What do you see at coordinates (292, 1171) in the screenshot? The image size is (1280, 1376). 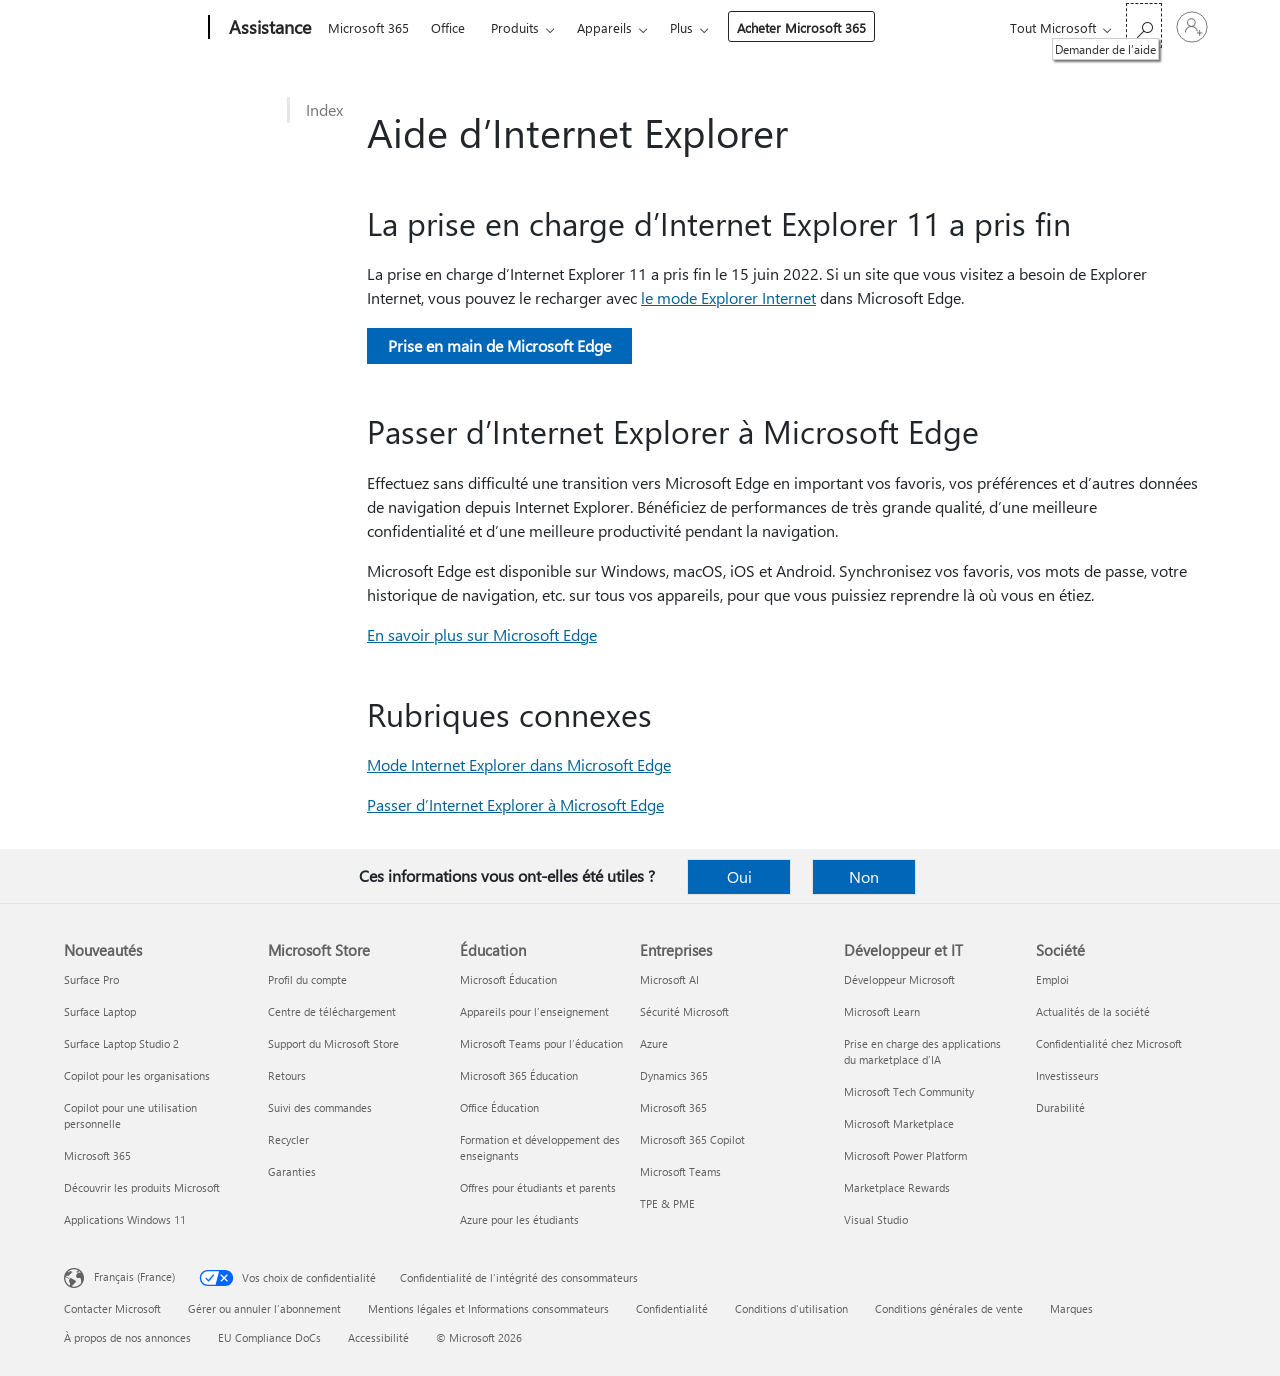 I see `Garanties [Garanties Microsoft Store]` at bounding box center [292, 1171].